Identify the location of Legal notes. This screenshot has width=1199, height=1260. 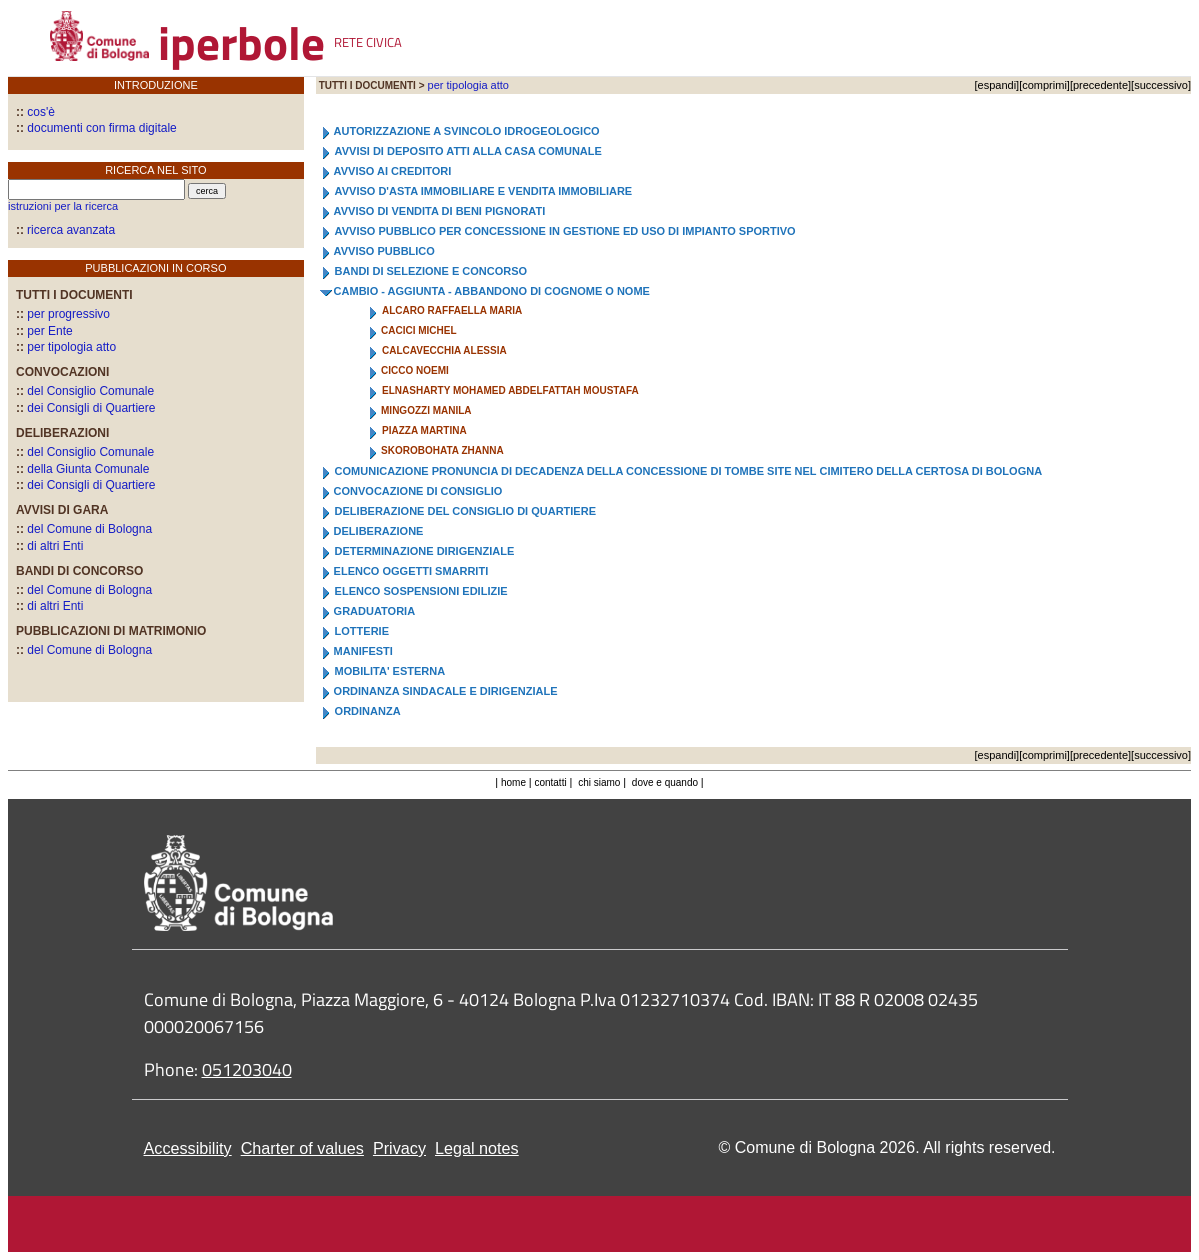
(477, 1148).